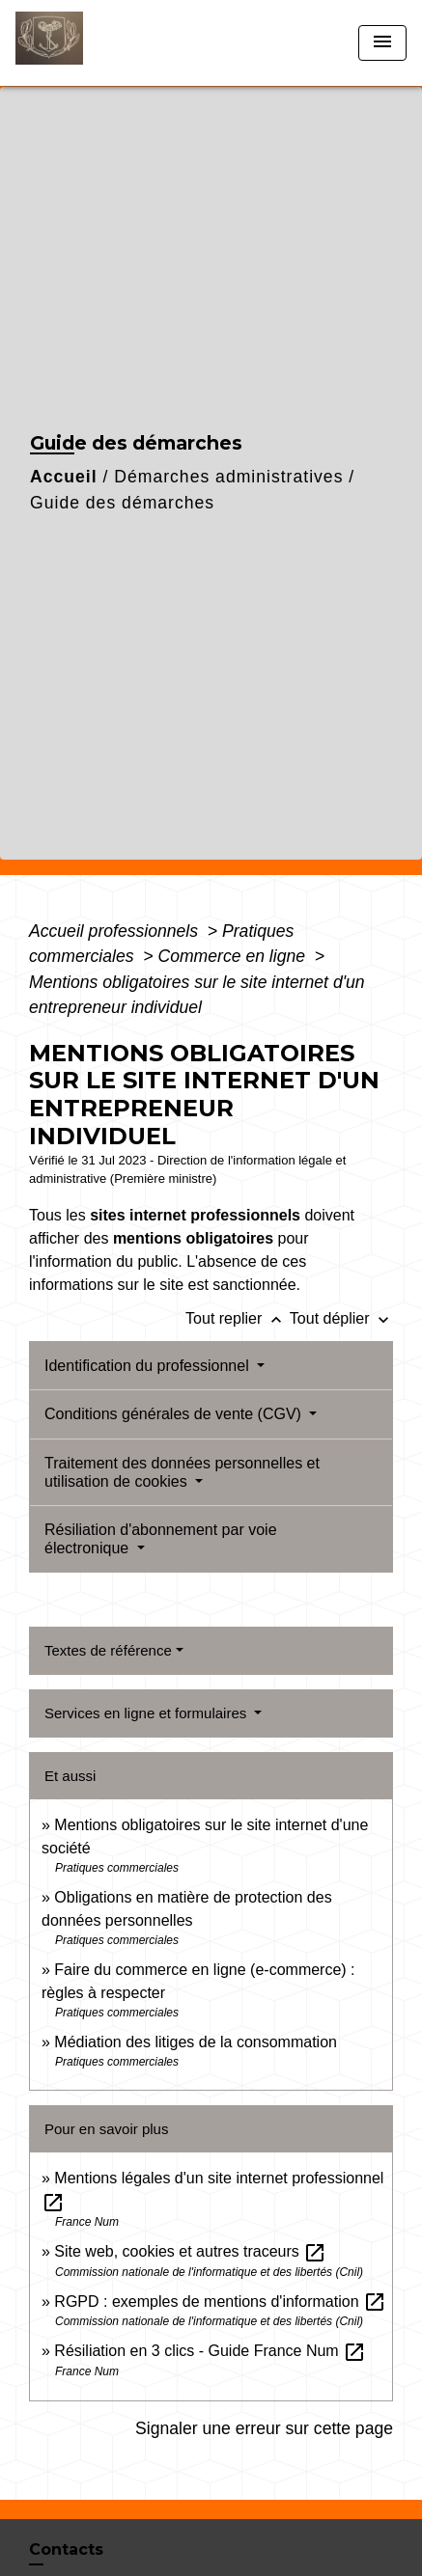 The width and height of the screenshot is (422, 2576). I want to click on RGPD : exemples de mentions d'information, so click(220, 2301).